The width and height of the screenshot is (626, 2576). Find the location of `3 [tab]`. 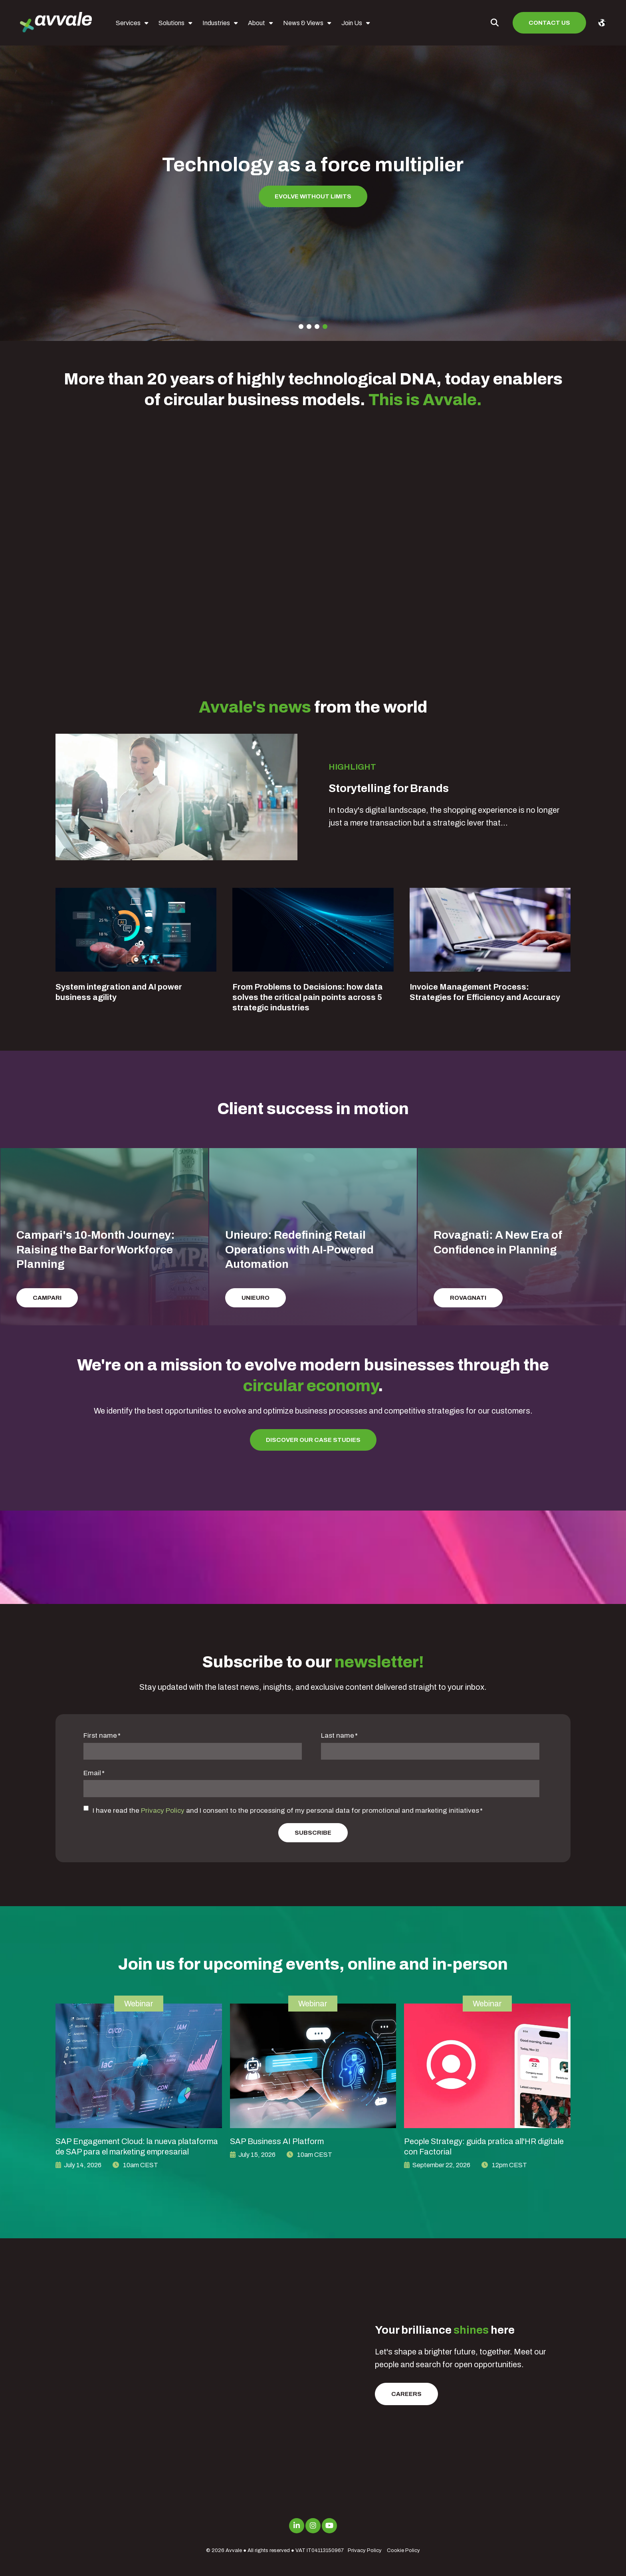

3 [tab] is located at coordinates (317, 326).